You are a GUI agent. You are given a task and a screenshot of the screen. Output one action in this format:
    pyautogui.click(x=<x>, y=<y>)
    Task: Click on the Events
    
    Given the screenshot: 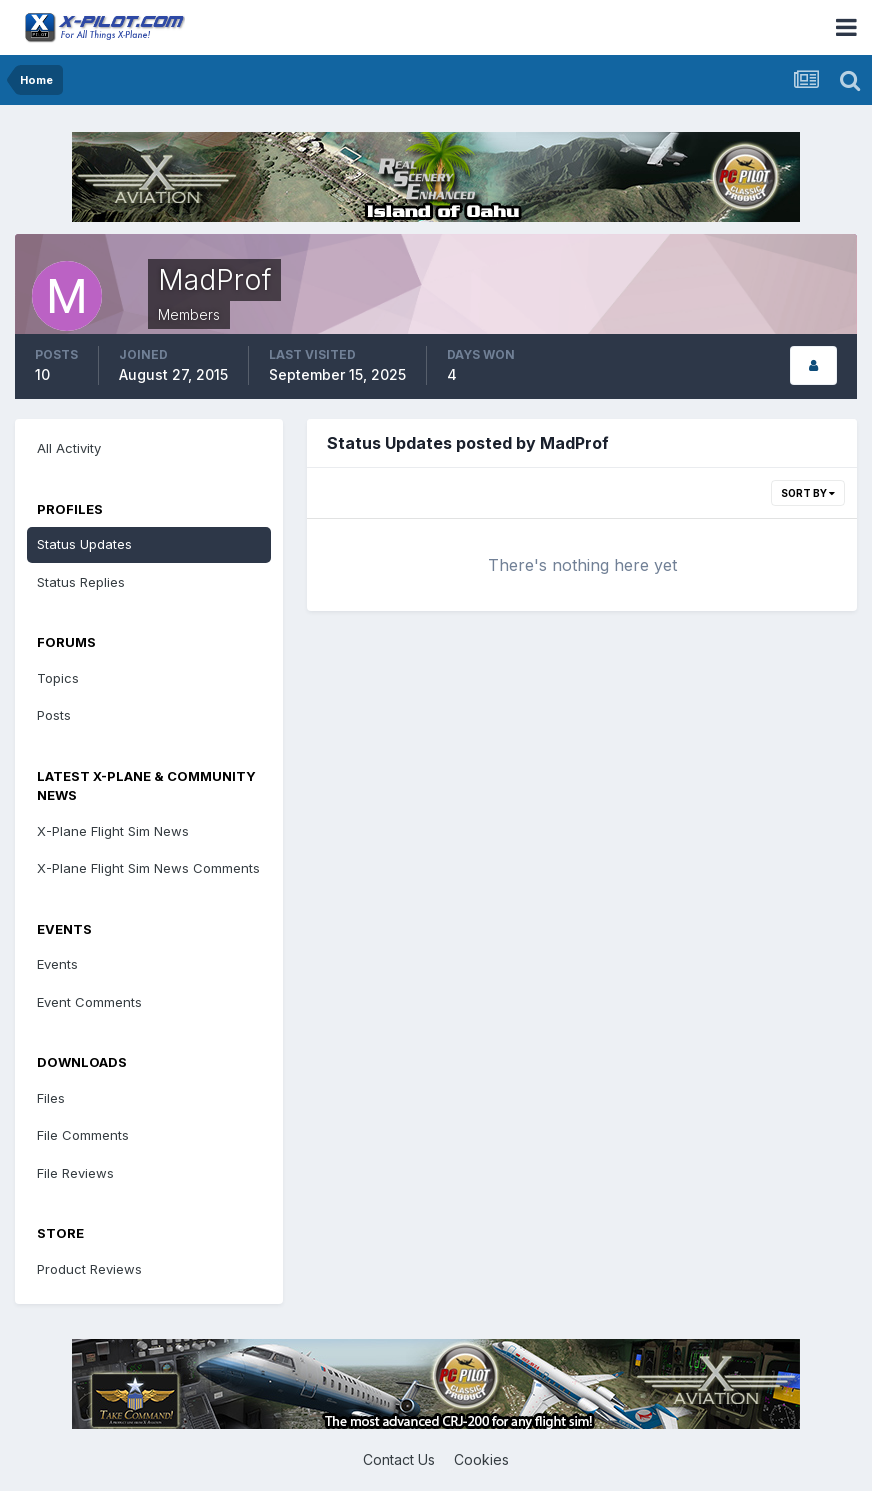 What is the action you would take?
    pyautogui.click(x=57, y=964)
    